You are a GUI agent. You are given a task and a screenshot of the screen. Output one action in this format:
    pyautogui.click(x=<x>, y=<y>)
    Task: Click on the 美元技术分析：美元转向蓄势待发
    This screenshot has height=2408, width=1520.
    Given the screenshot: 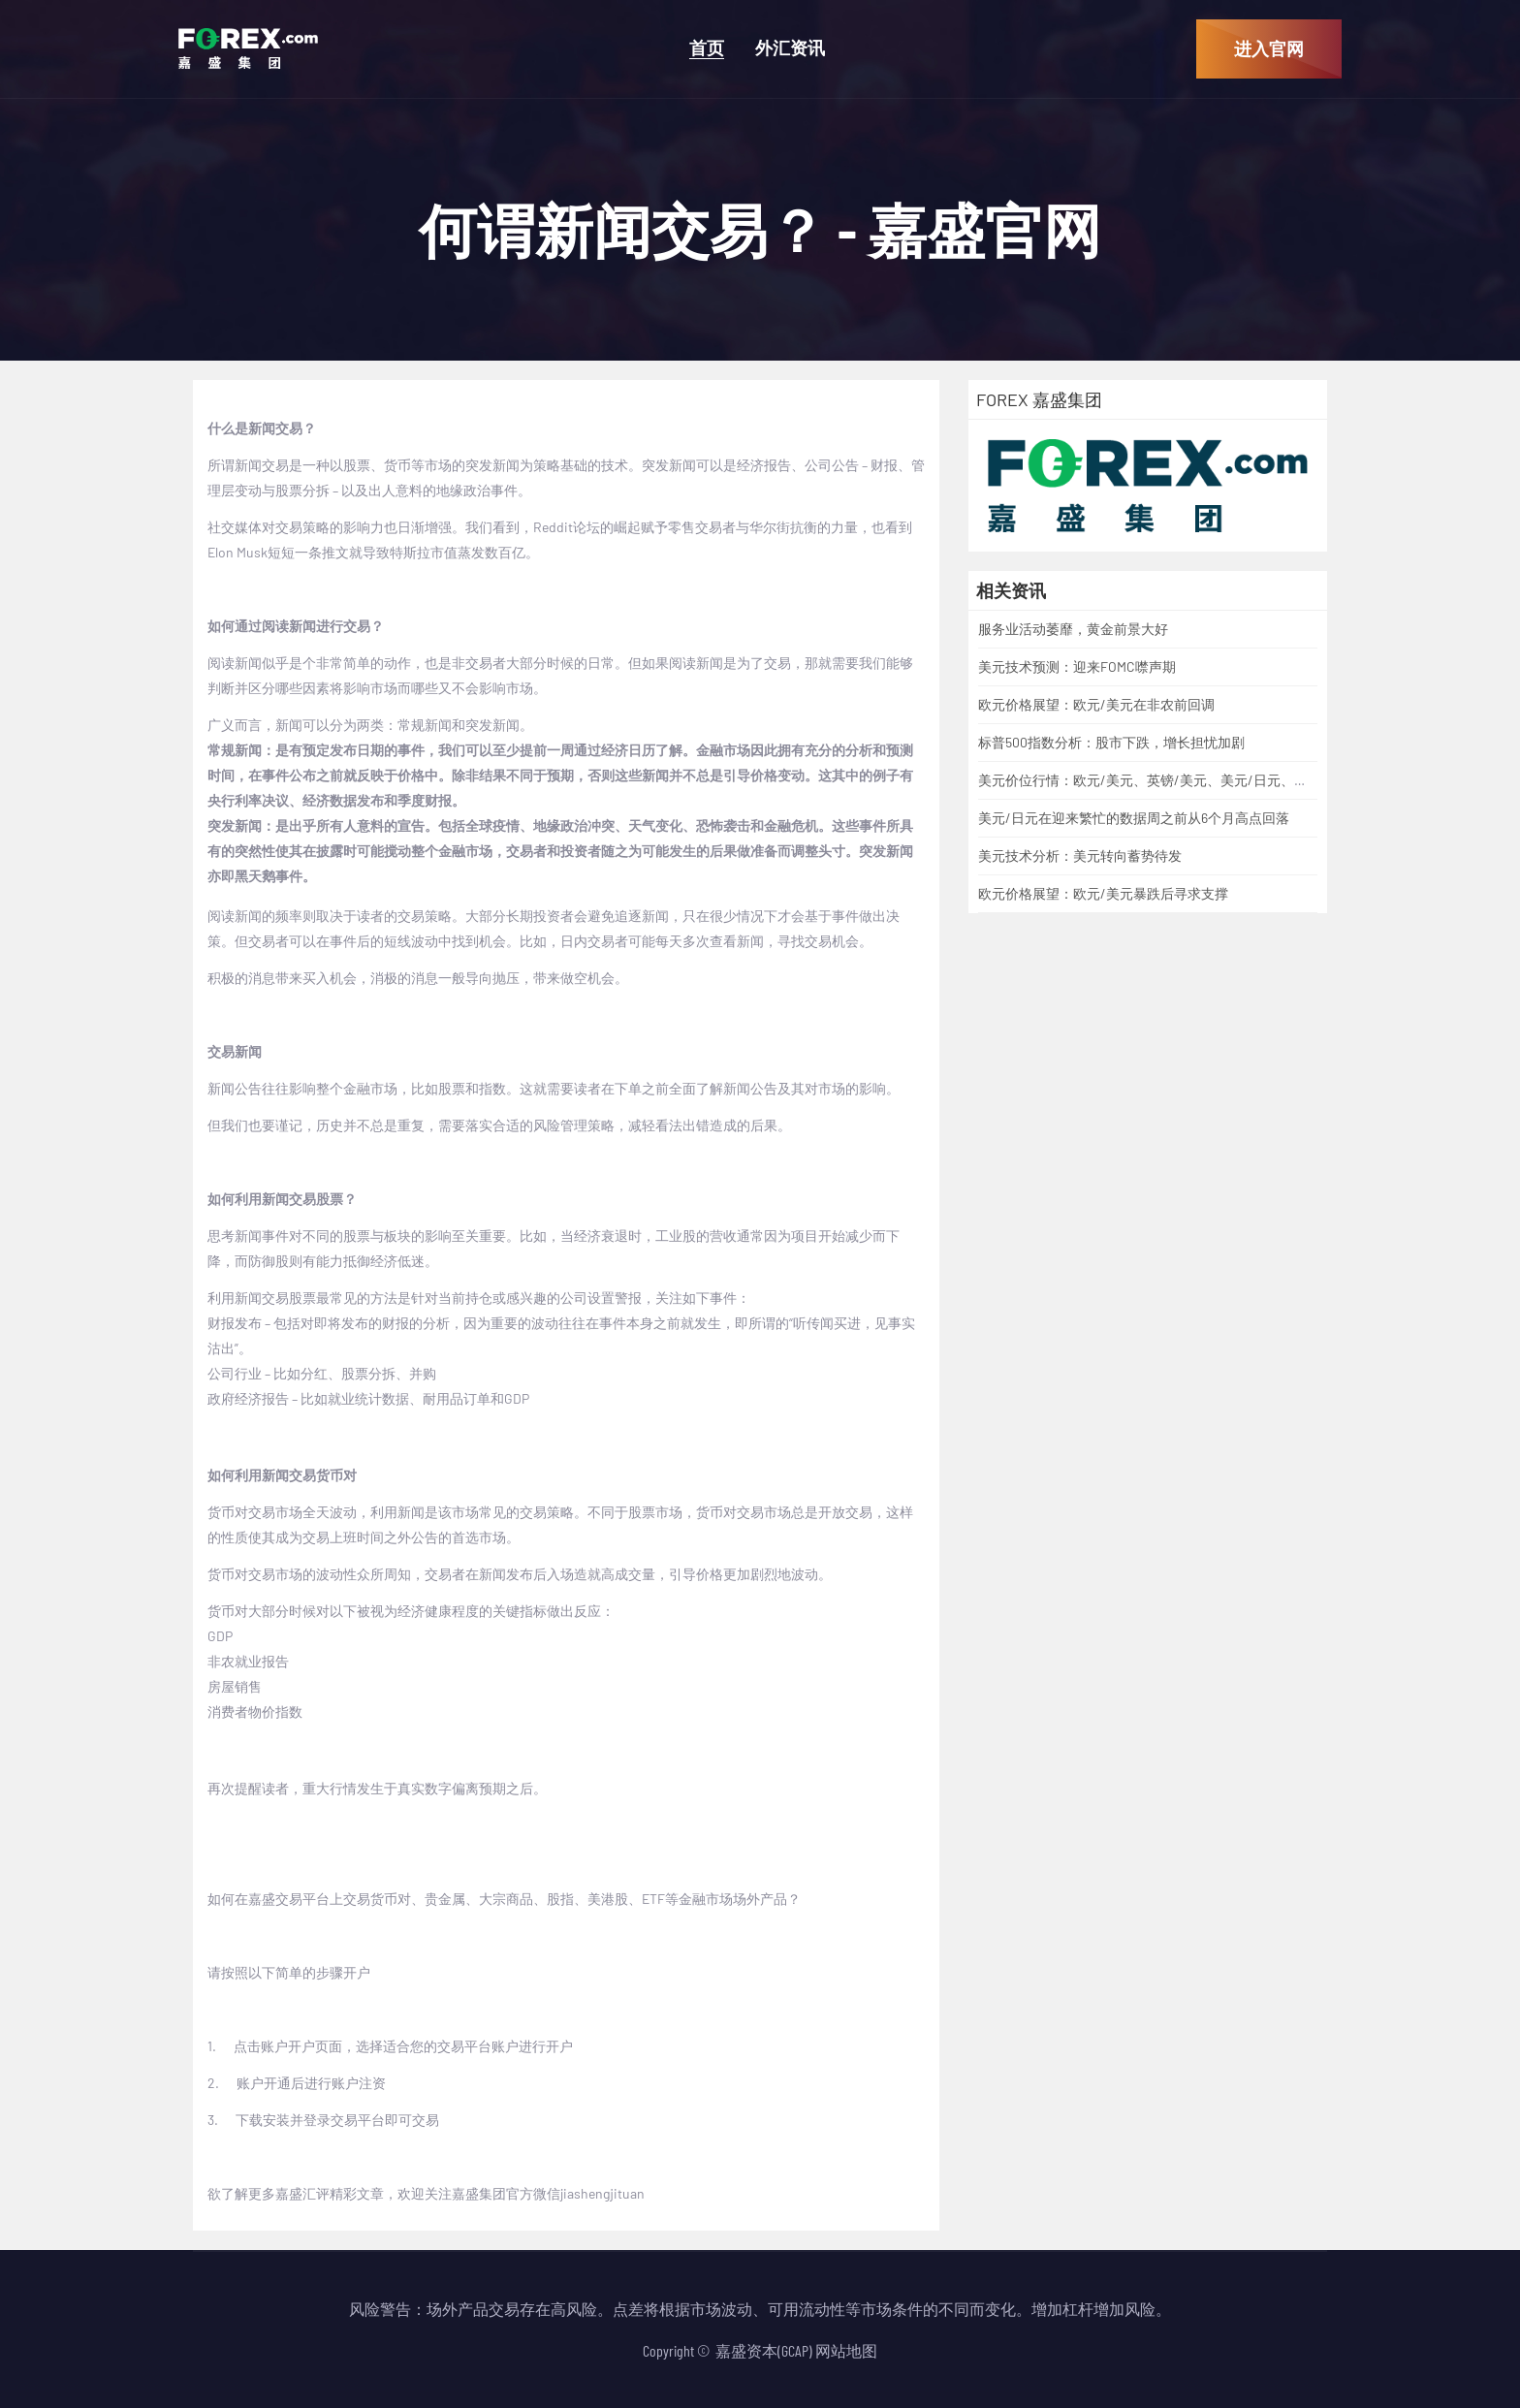 What is the action you would take?
    pyautogui.click(x=1080, y=855)
    